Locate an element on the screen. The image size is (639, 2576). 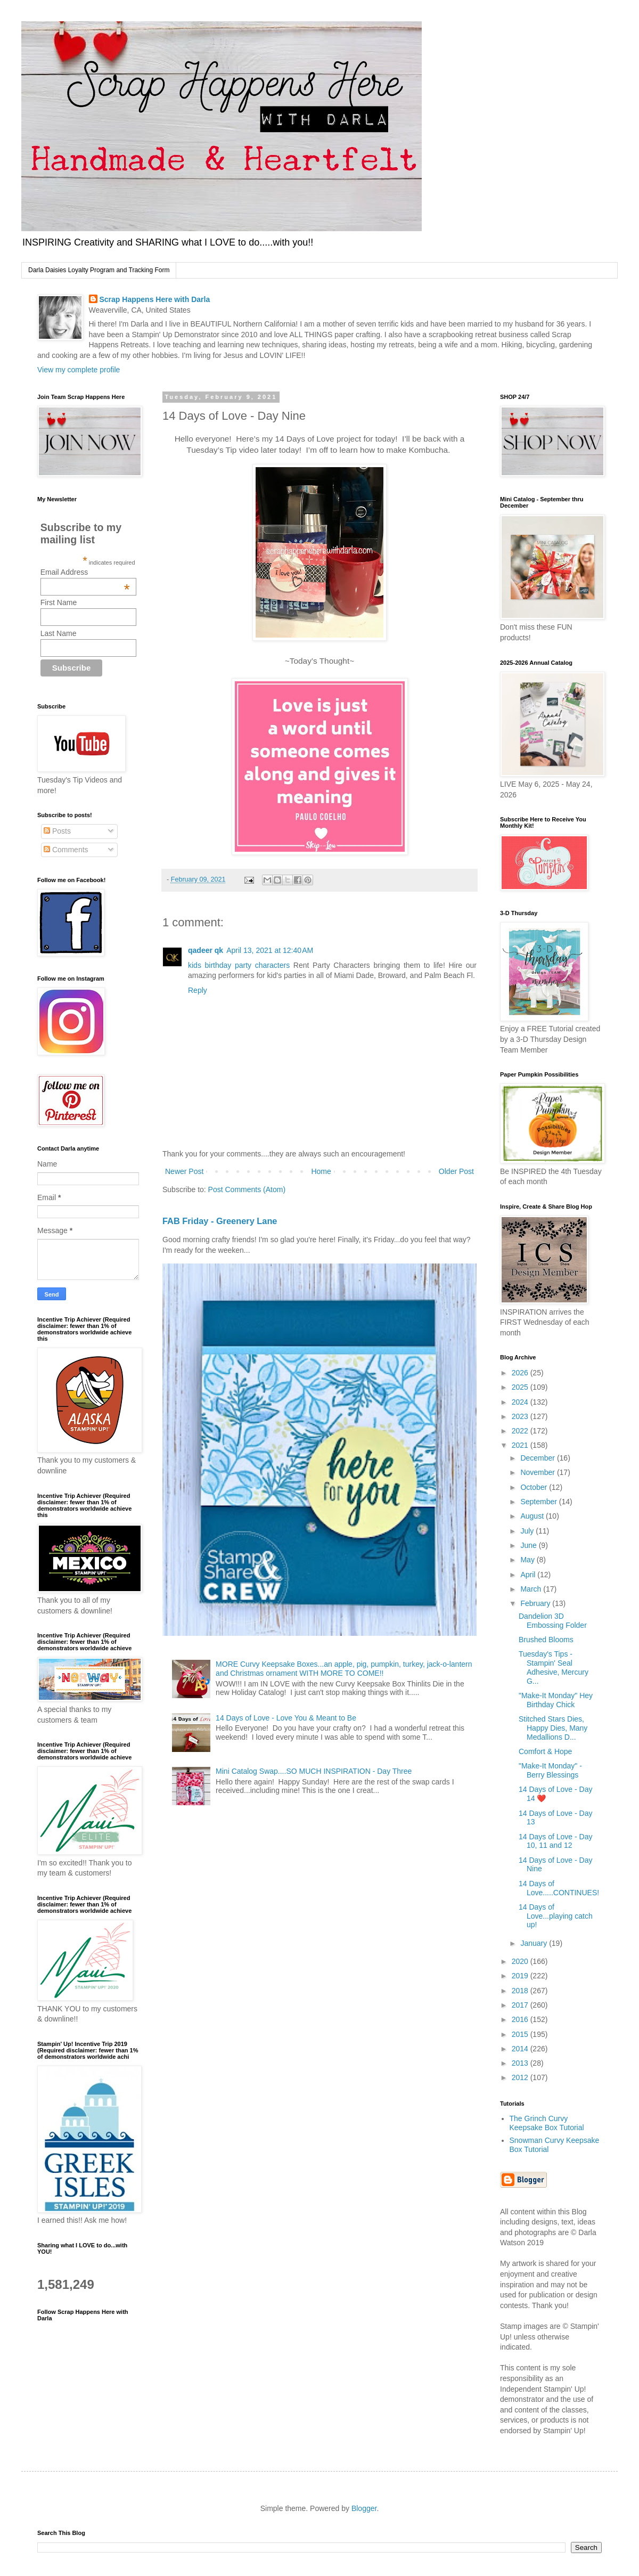
The Grinch Curvy Keepsake Box Tutorial is located at coordinates (547, 2123).